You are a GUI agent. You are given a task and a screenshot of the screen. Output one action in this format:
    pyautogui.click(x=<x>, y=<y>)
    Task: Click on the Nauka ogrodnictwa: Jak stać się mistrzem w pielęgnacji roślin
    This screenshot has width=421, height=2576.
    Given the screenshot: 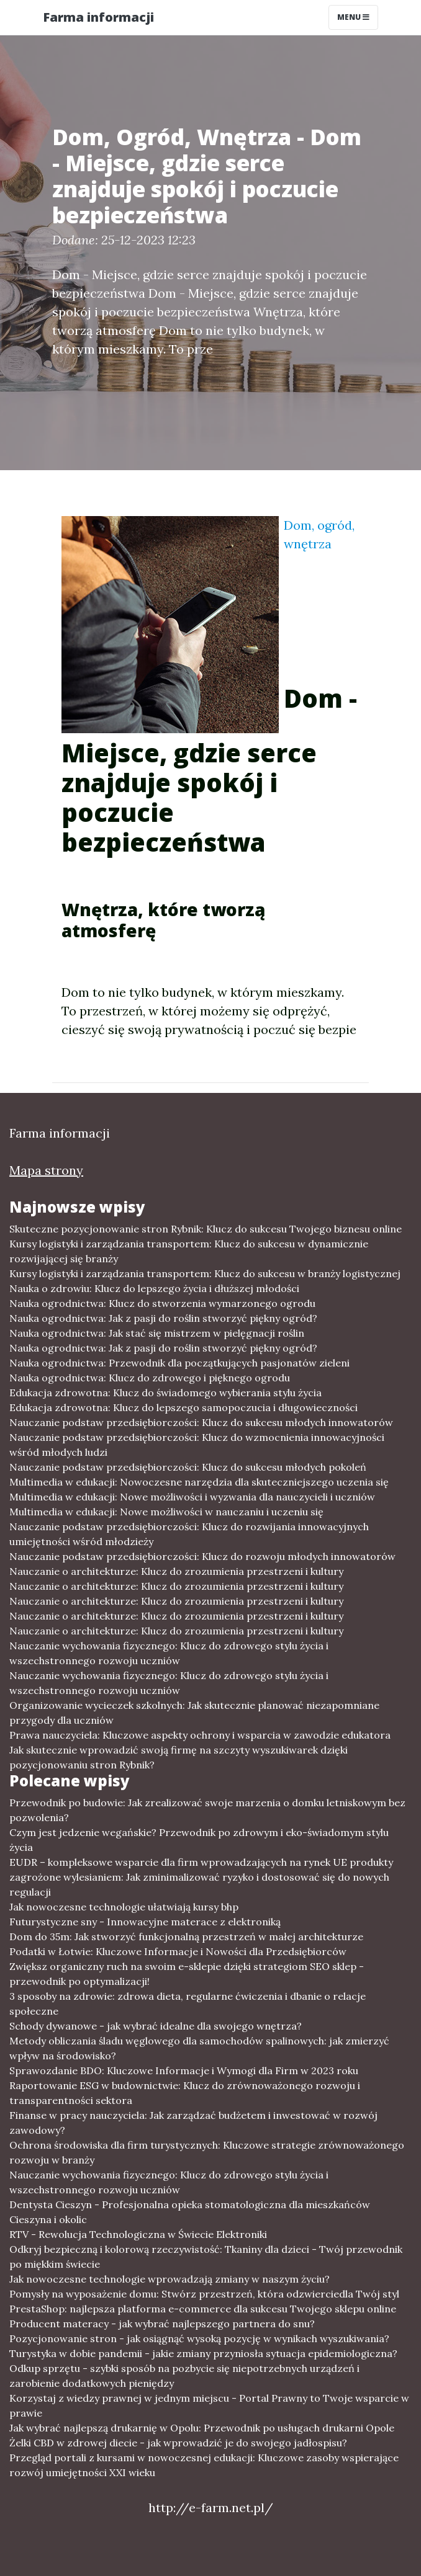 What is the action you would take?
    pyautogui.click(x=156, y=1333)
    